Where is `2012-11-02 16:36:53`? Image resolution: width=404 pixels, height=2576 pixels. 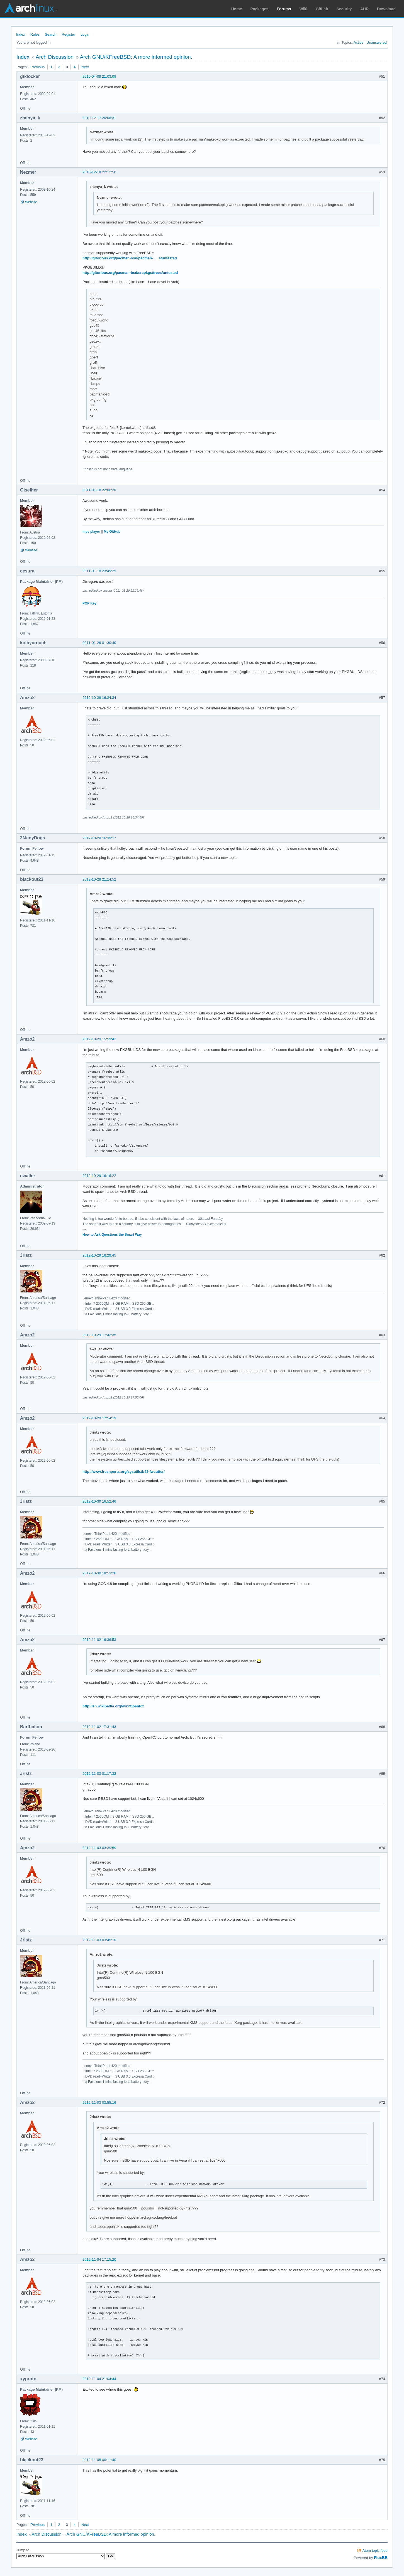 2012-11-02 16:36:53 is located at coordinates (99, 1640).